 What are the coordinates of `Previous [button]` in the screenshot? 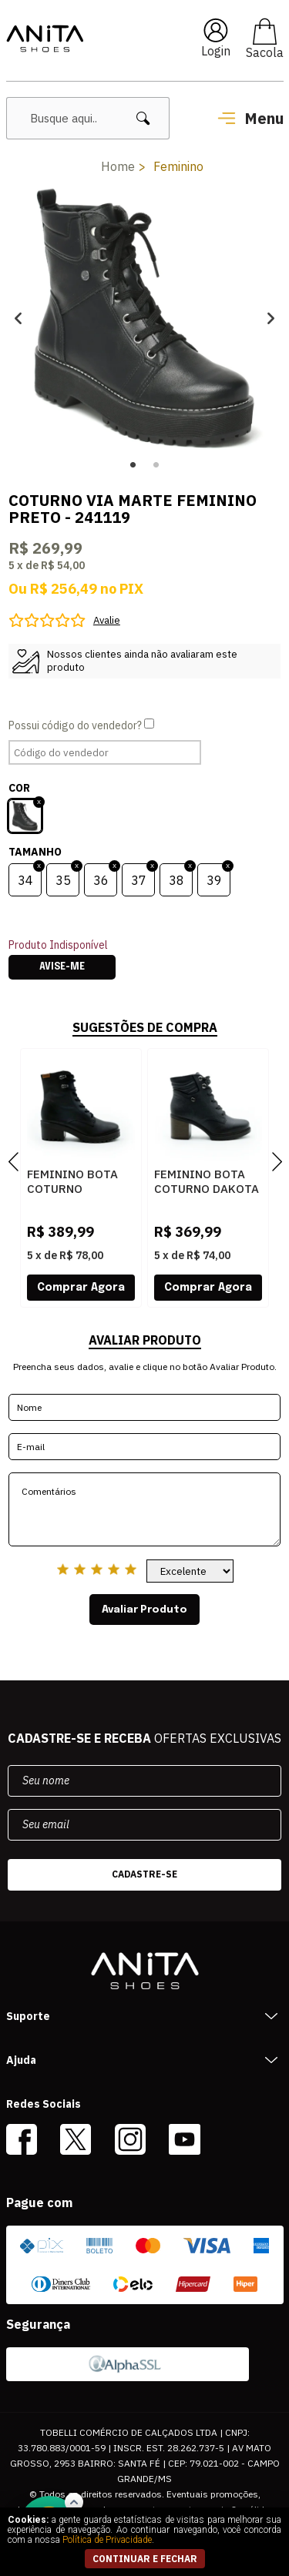 It's located at (18, 317).